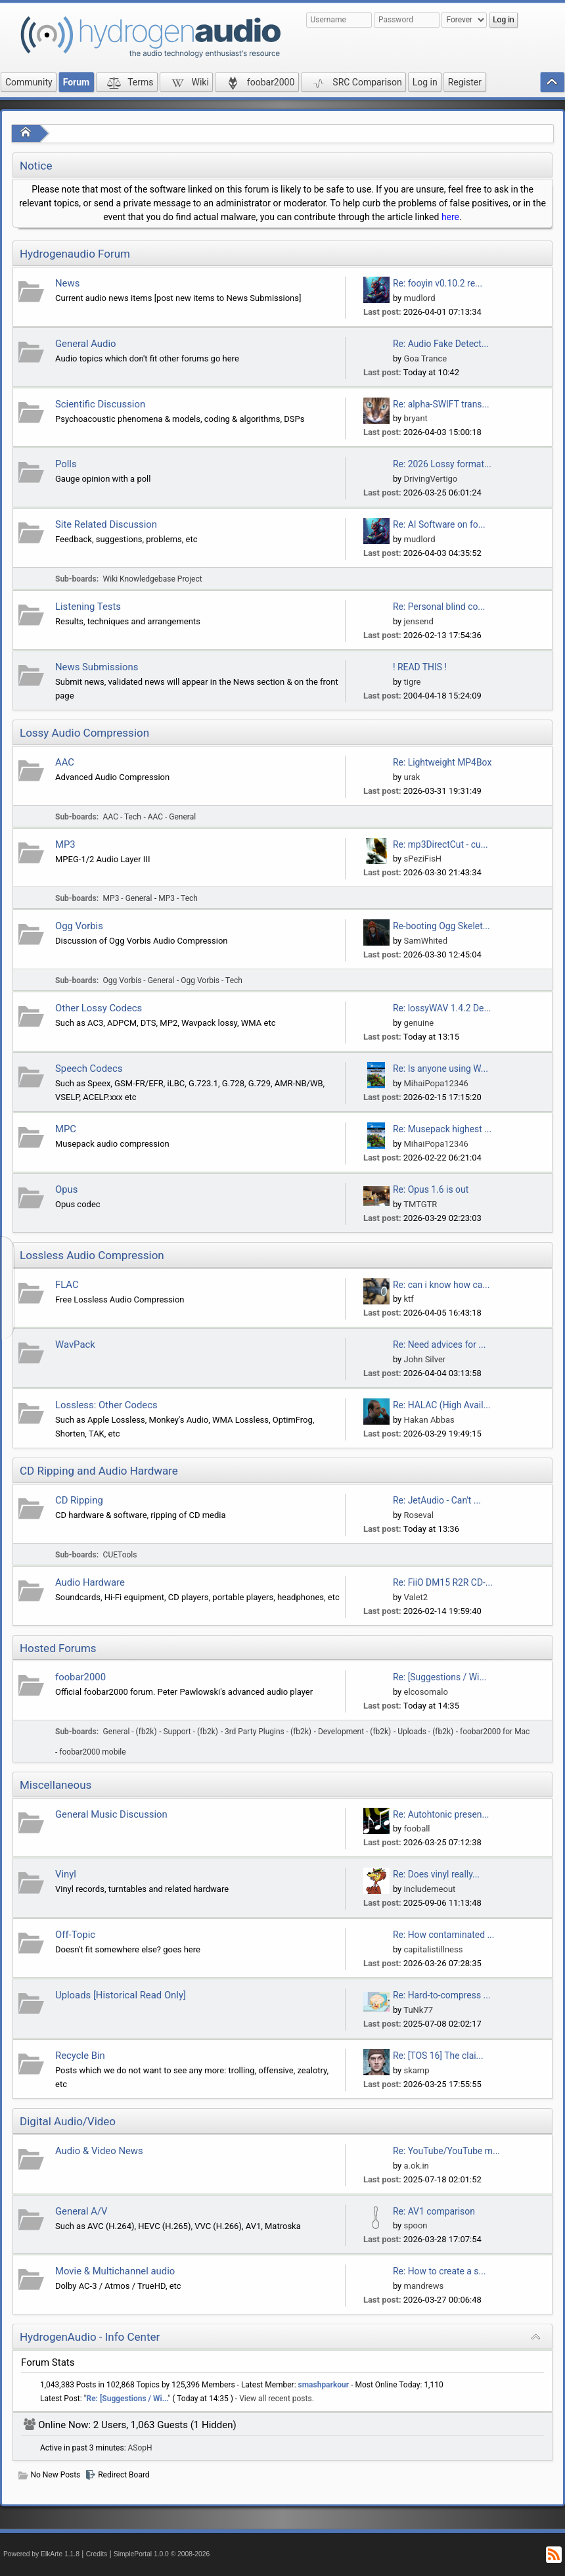 This screenshot has height=2576, width=565. What do you see at coordinates (41, 2554) in the screenshot?
I see `Powered by ElkArte 1.1.8` at bounding box center [41, 2554].